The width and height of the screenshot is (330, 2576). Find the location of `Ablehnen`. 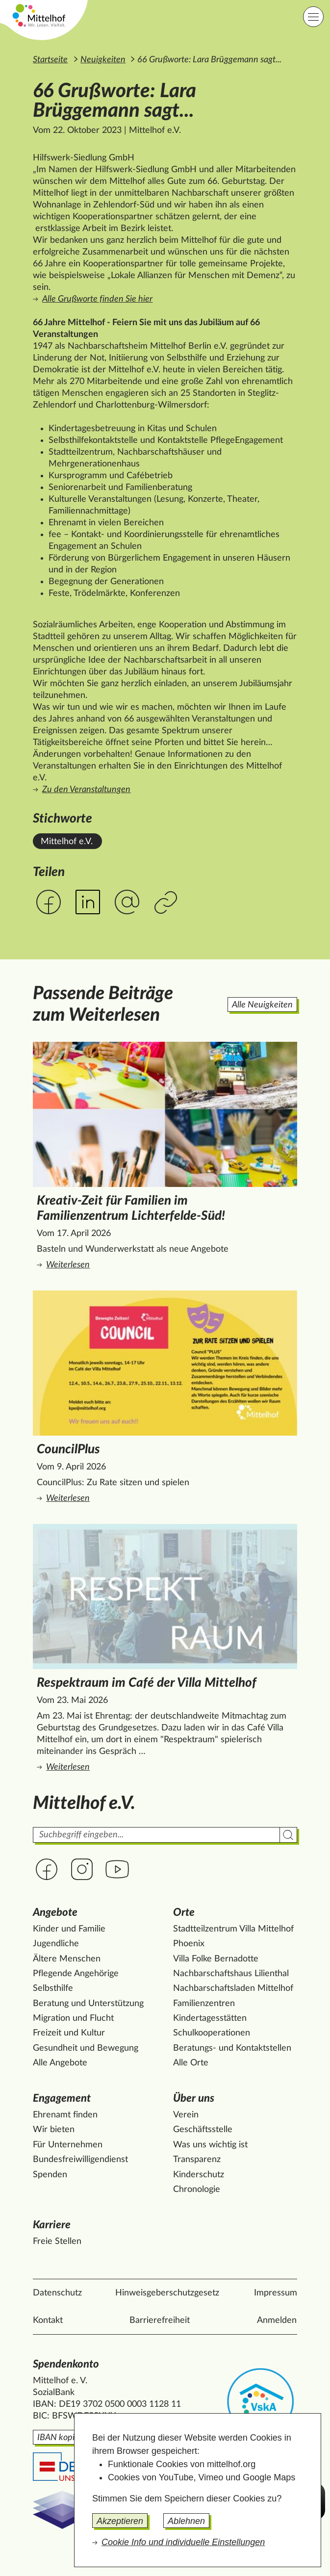

Ablehnen is located at coordinates (186, 2521).